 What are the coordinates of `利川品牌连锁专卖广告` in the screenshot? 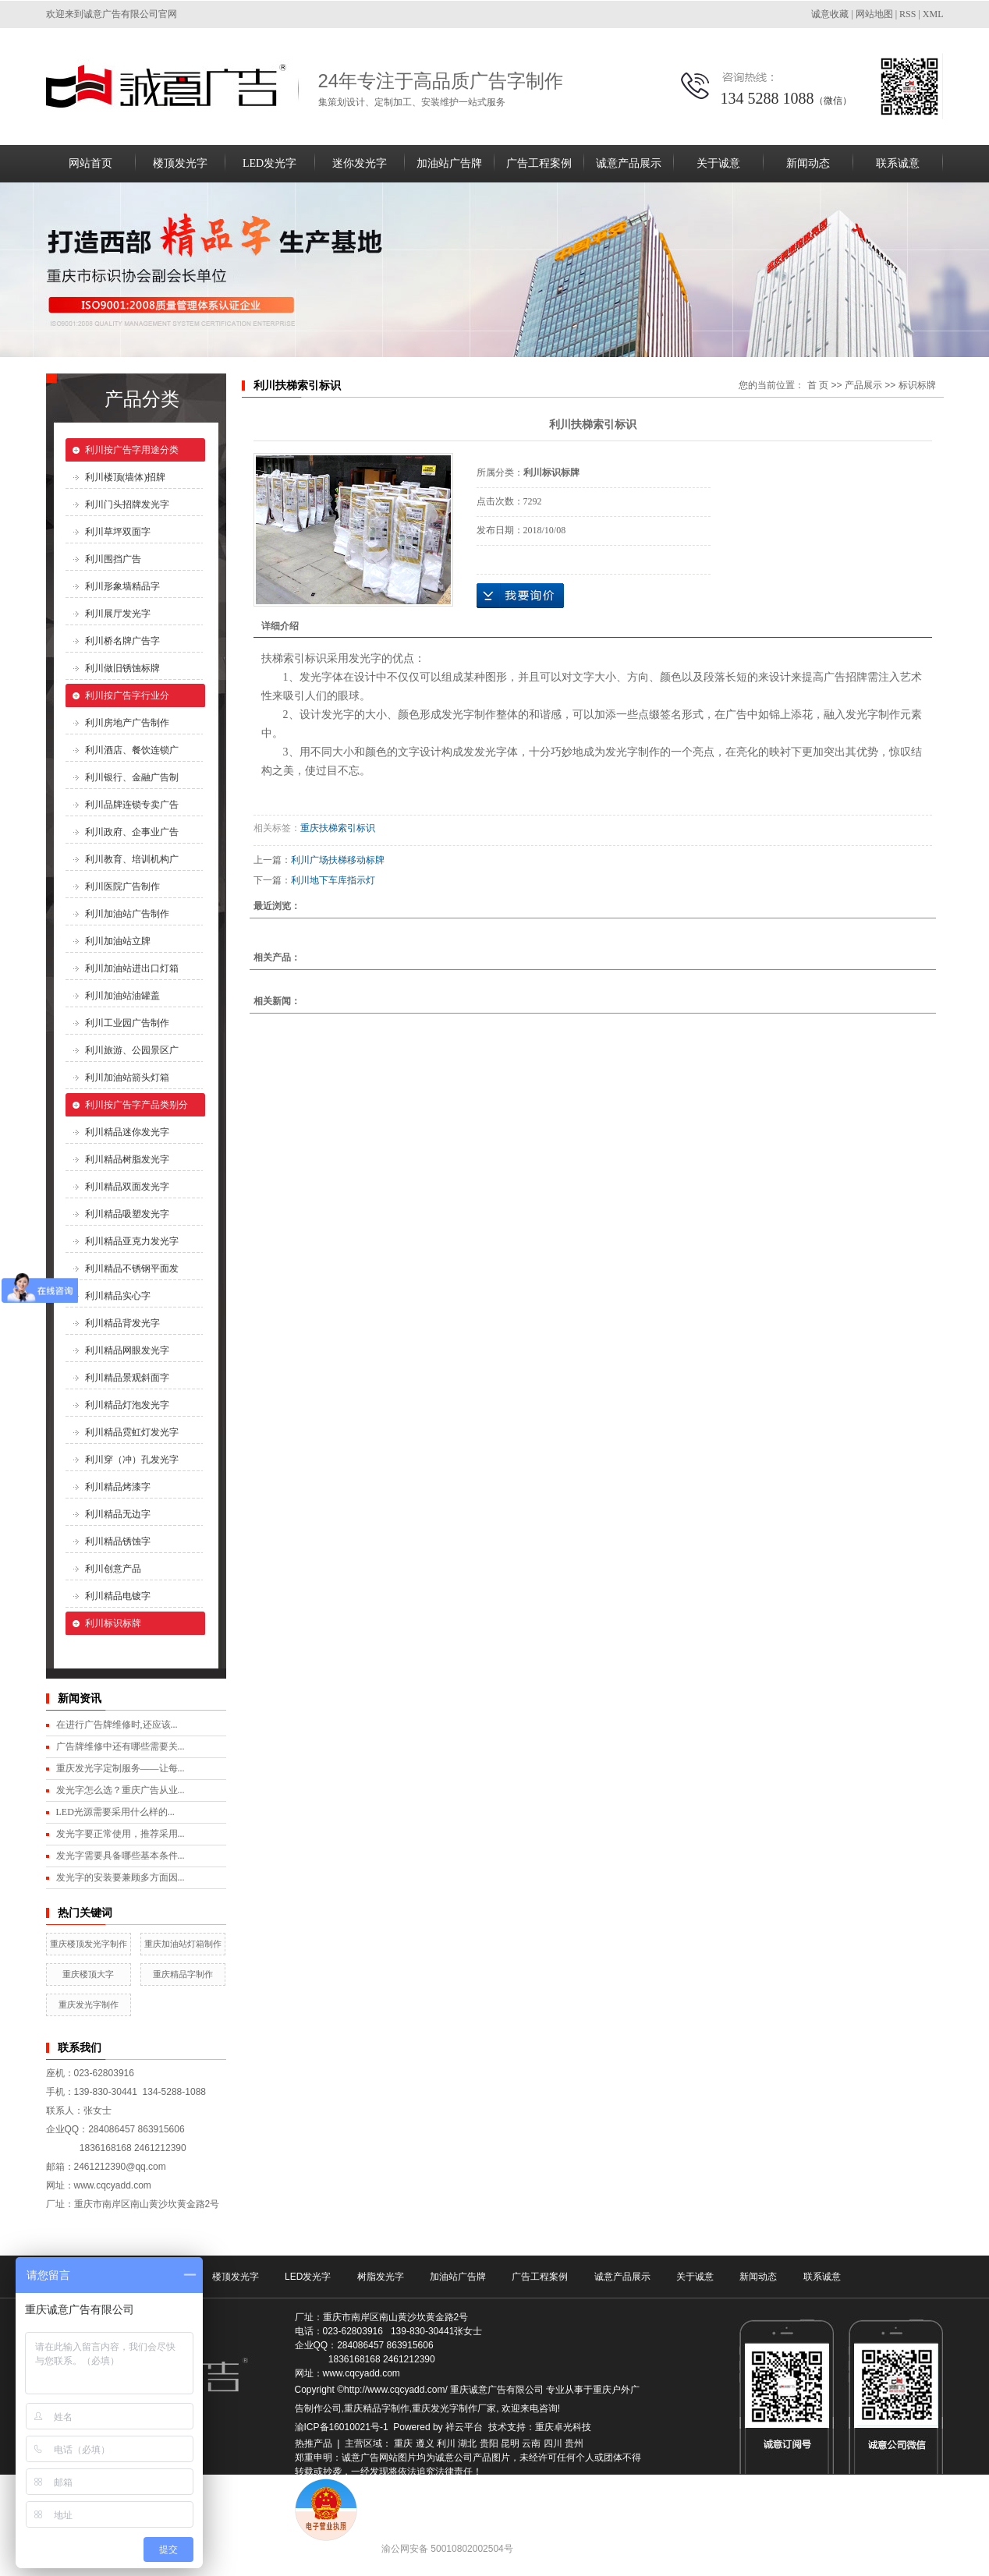 It's located at (132, 804).